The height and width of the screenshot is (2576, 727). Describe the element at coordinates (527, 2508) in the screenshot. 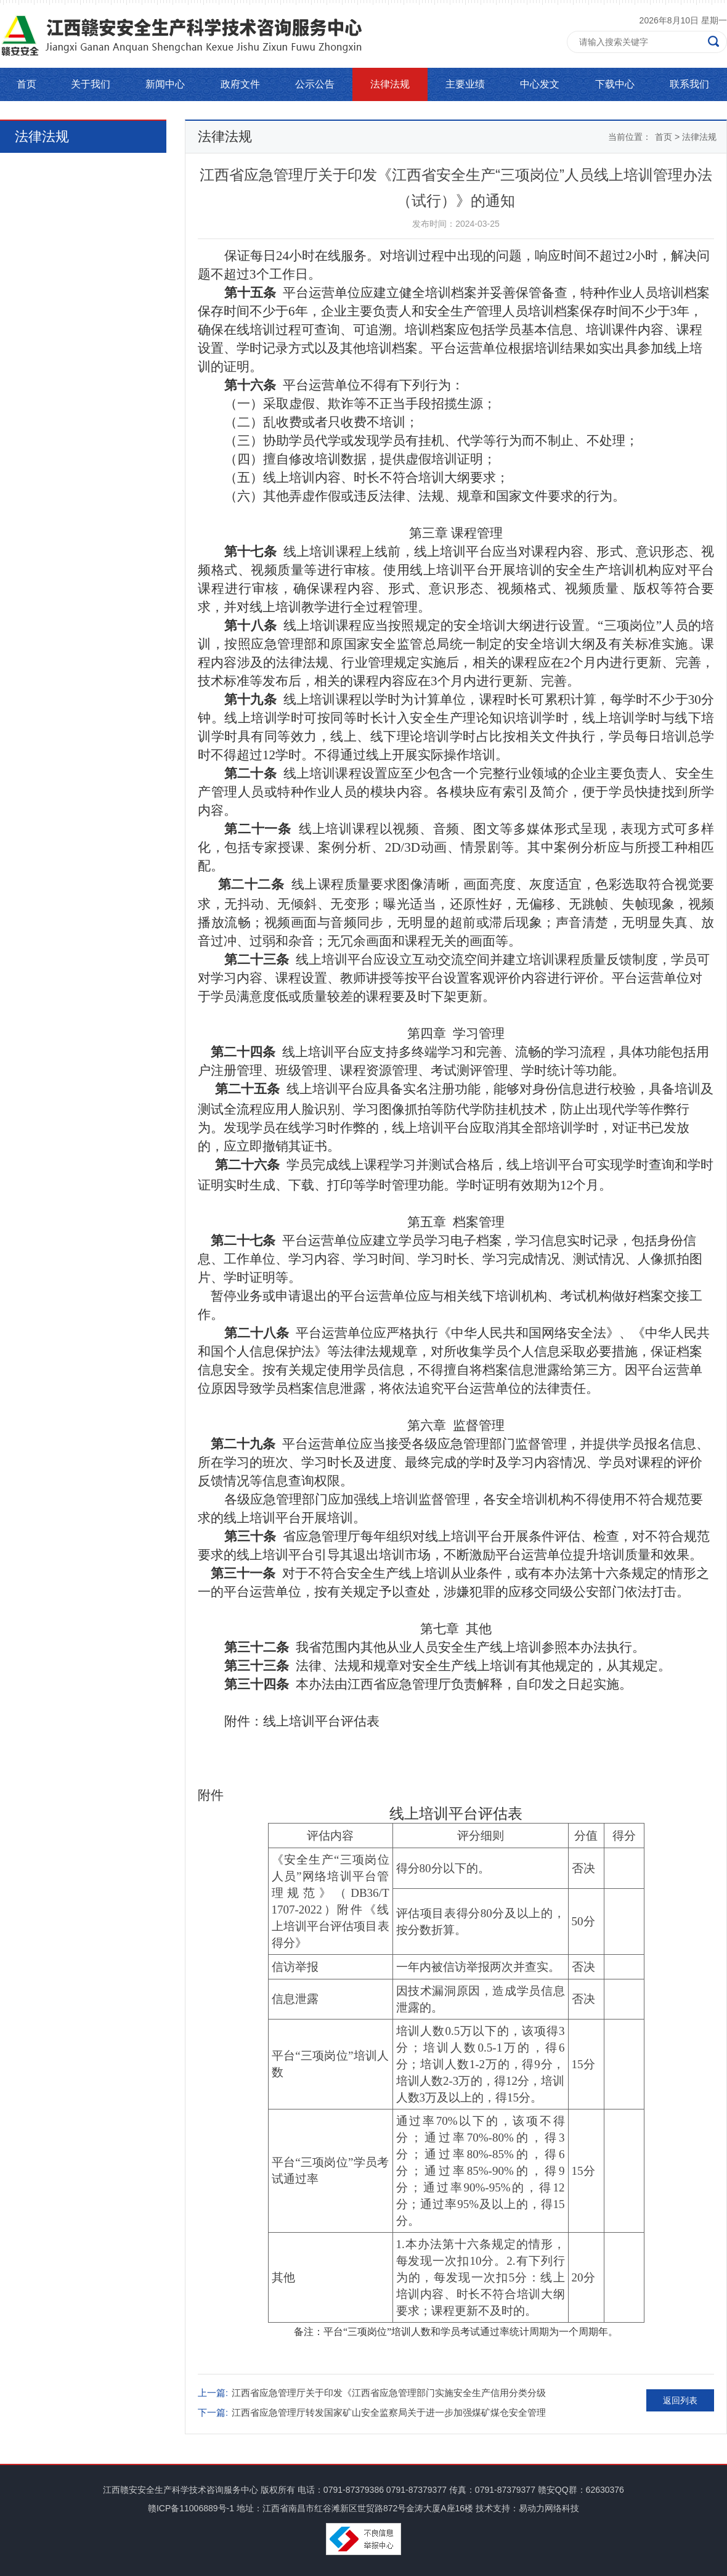

I see `技术支持：易动力网络科技` at that location.